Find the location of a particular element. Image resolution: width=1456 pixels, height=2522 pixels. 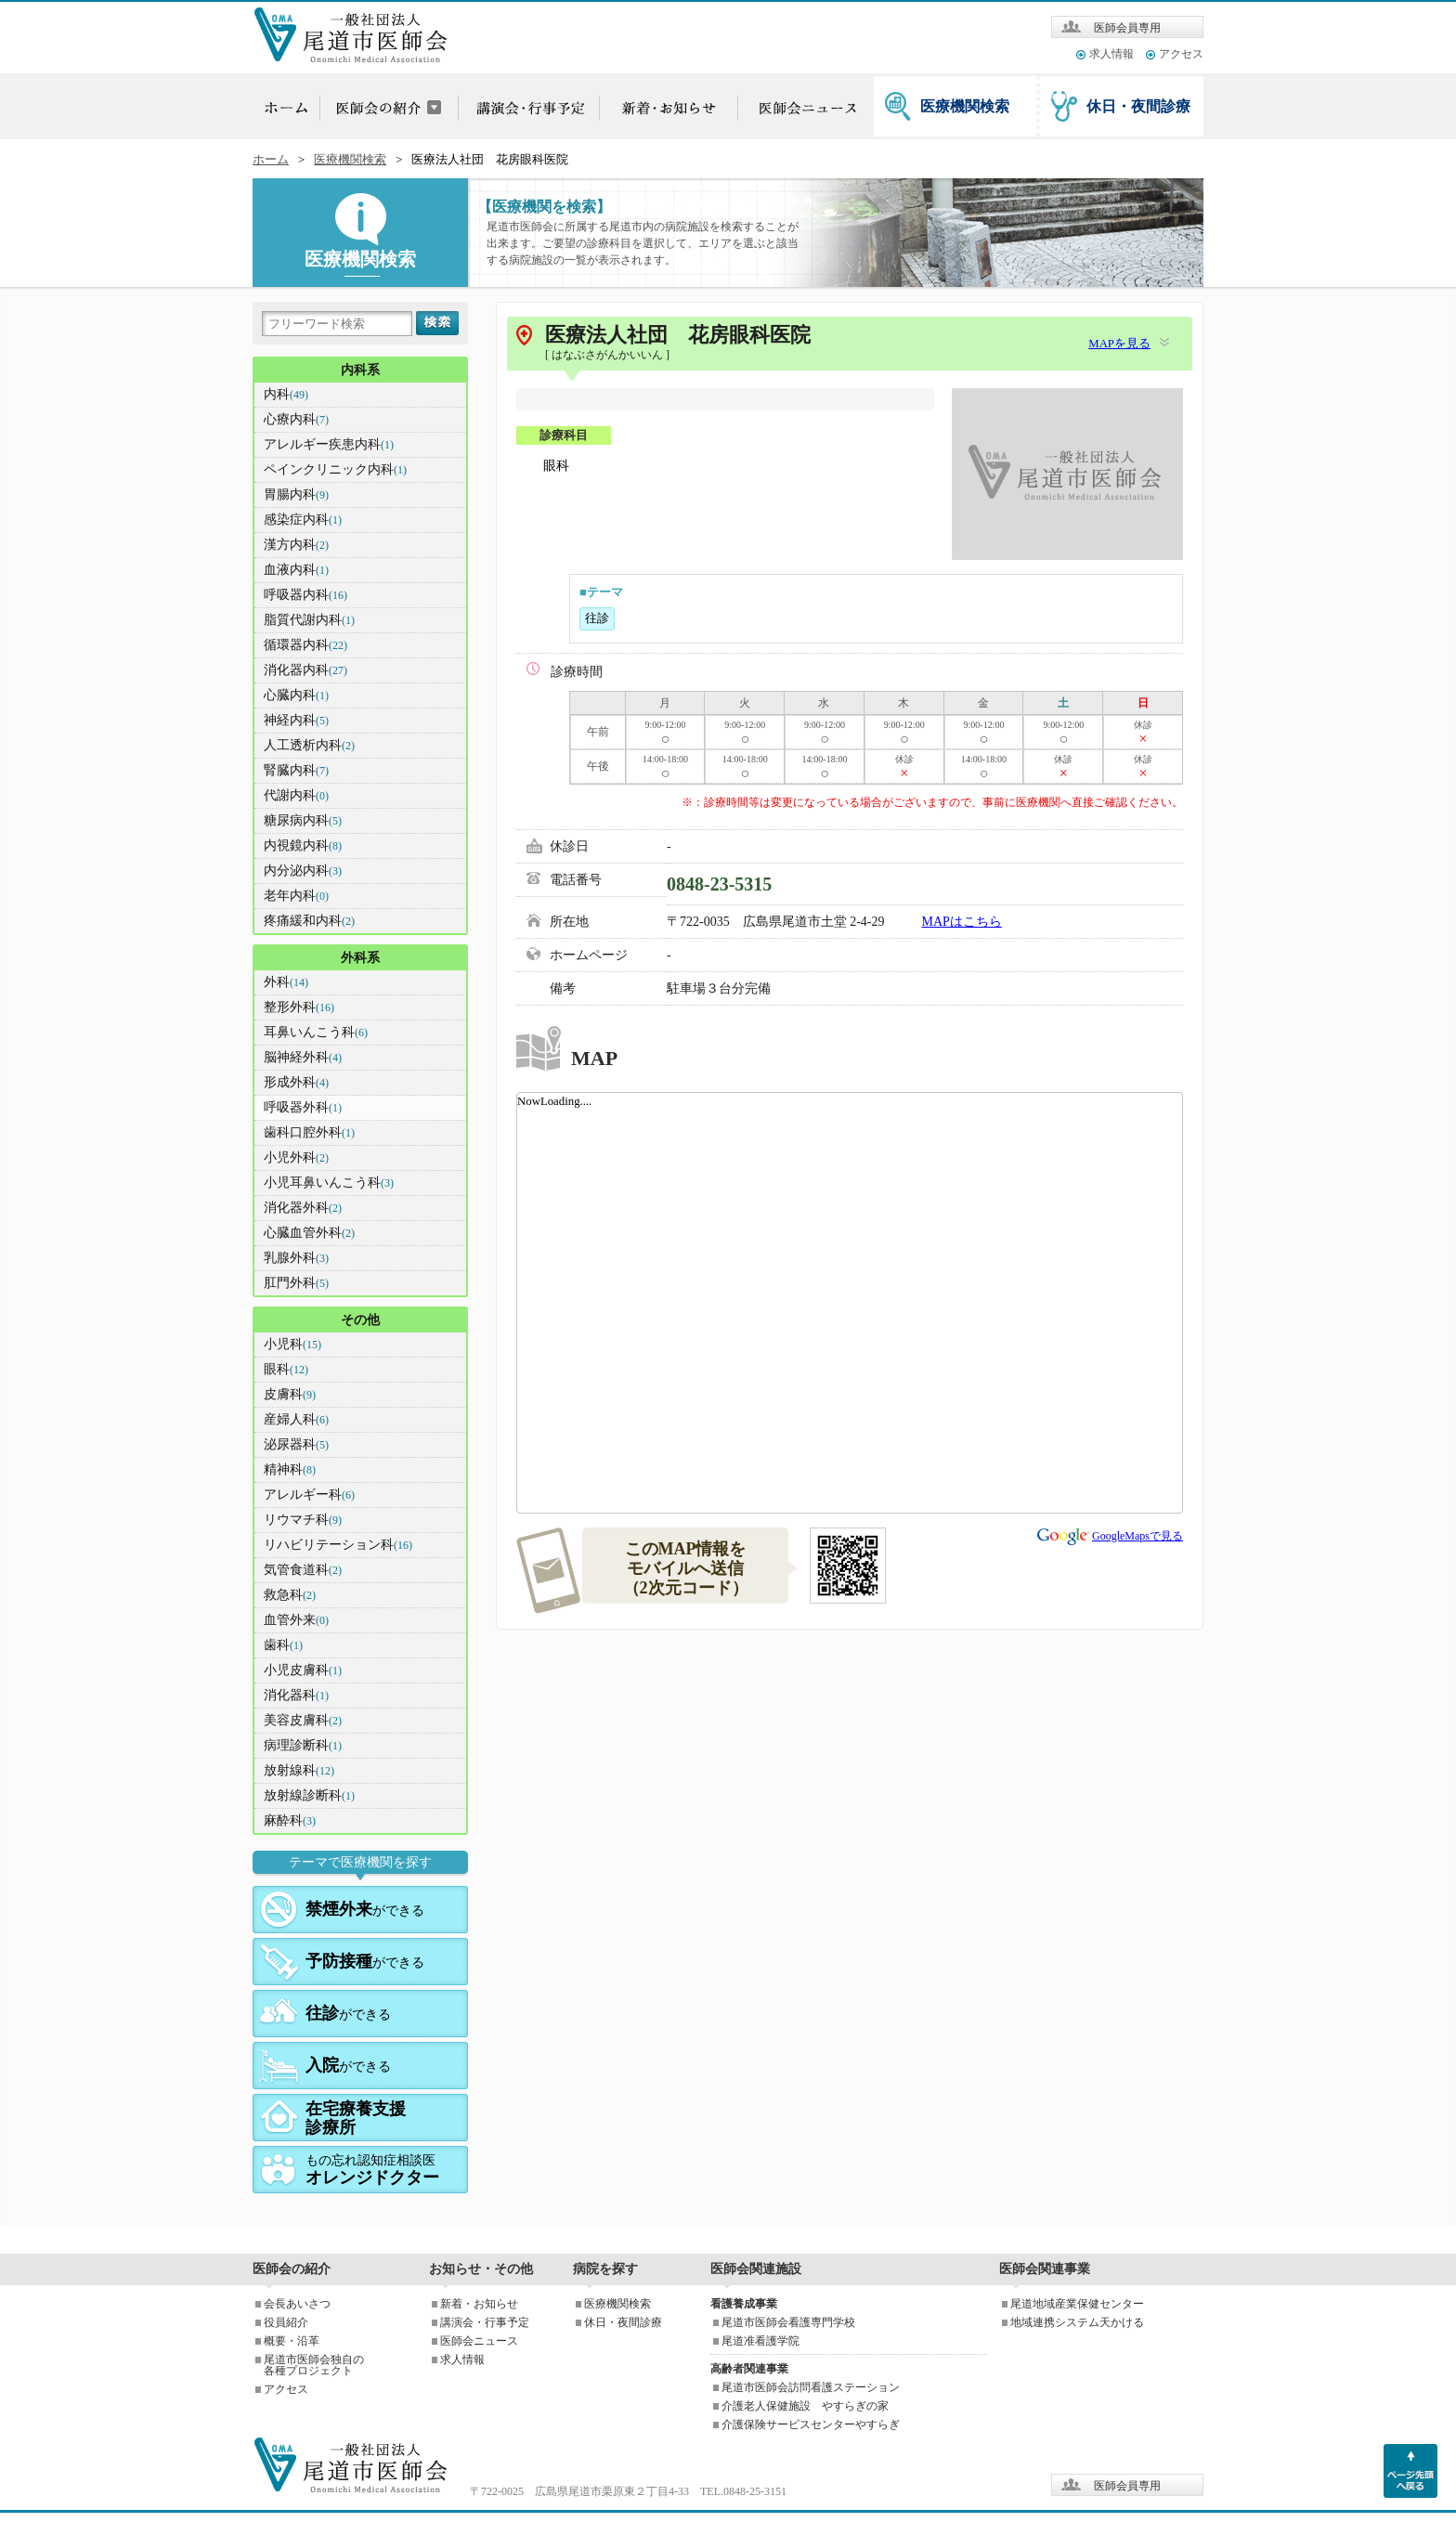

外科 is located at coordinates (286, 982).